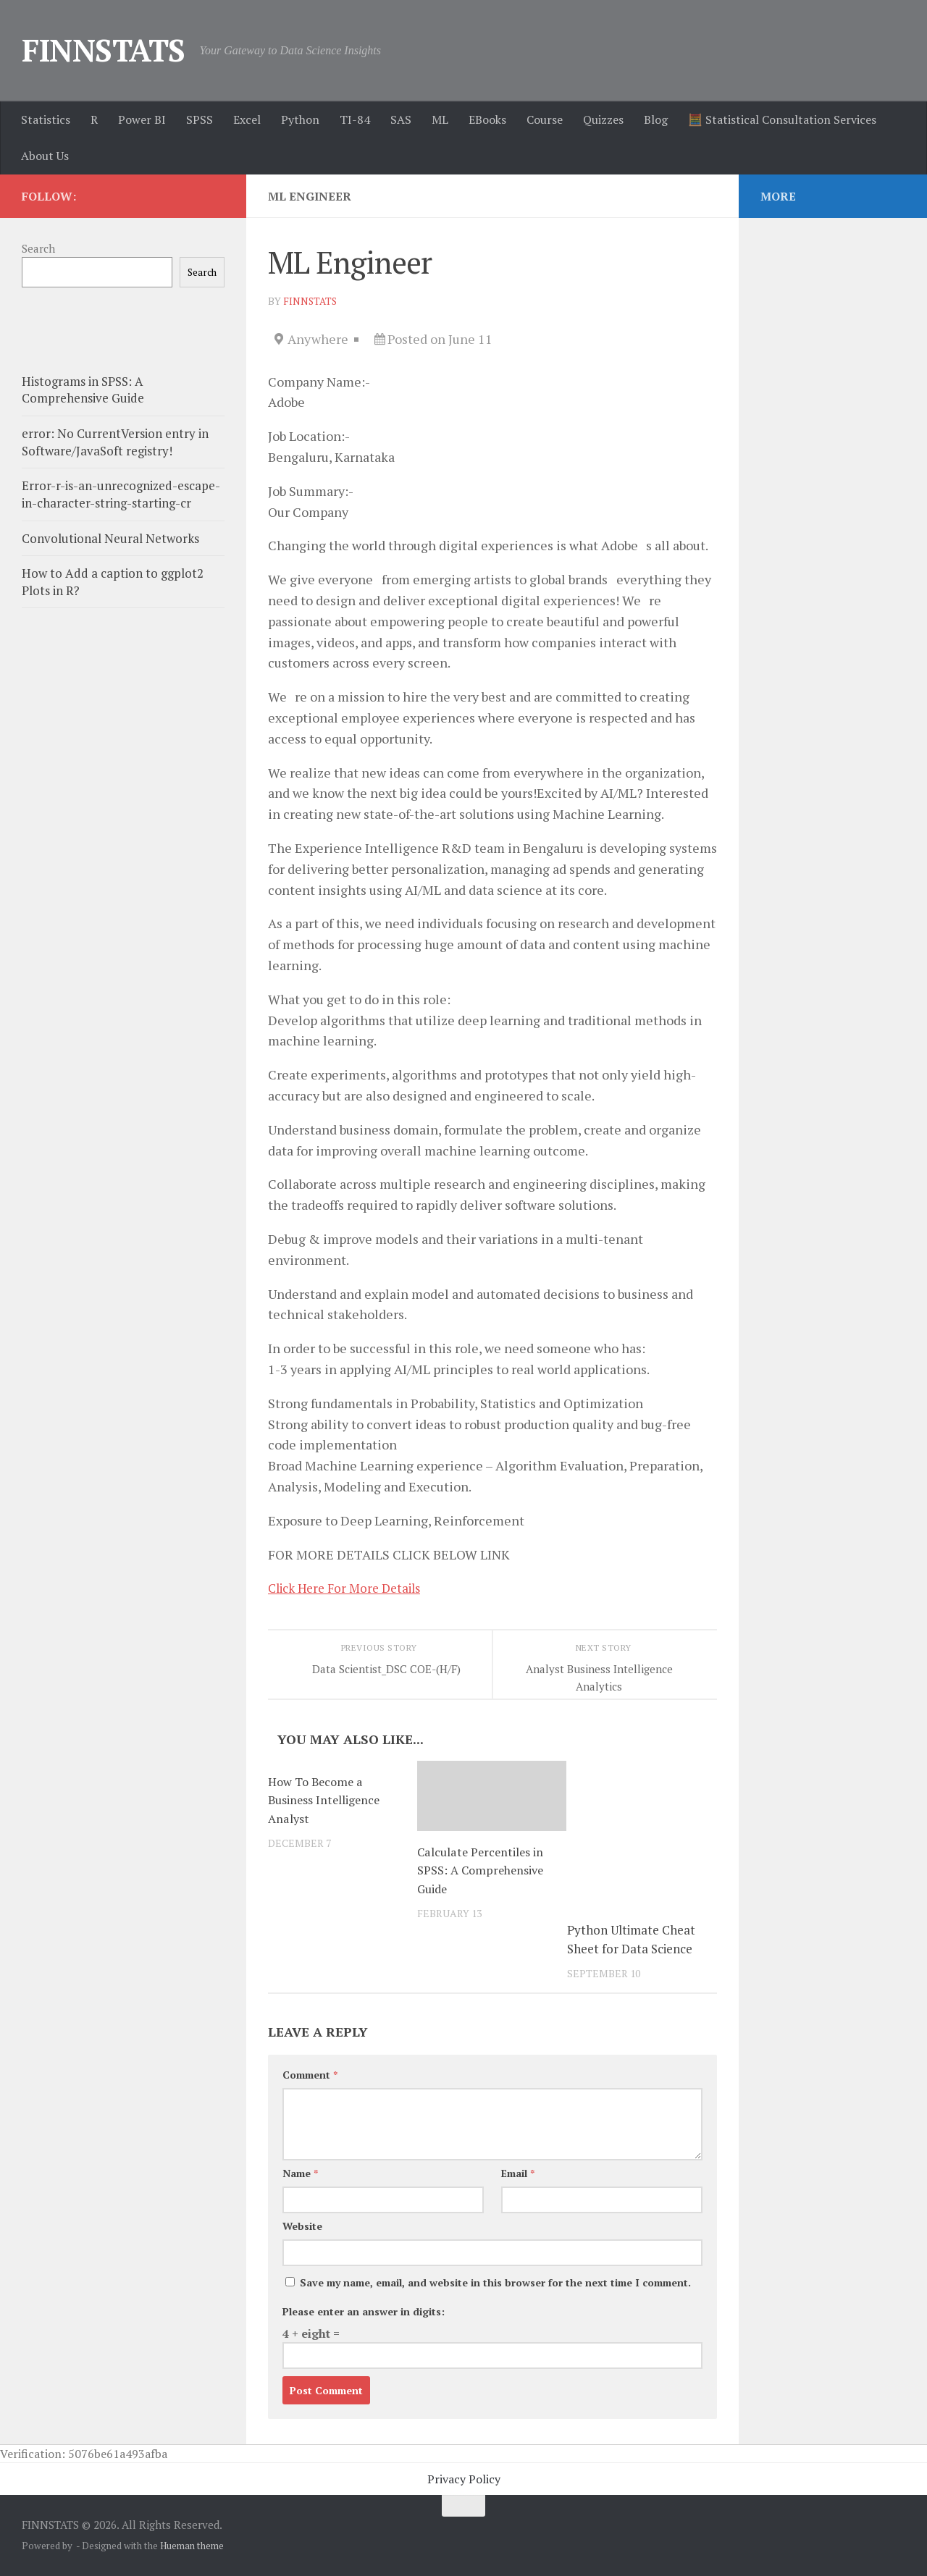 This screenshot has height=2576, width=927. I want to click on SPSS, so click(199, 119).